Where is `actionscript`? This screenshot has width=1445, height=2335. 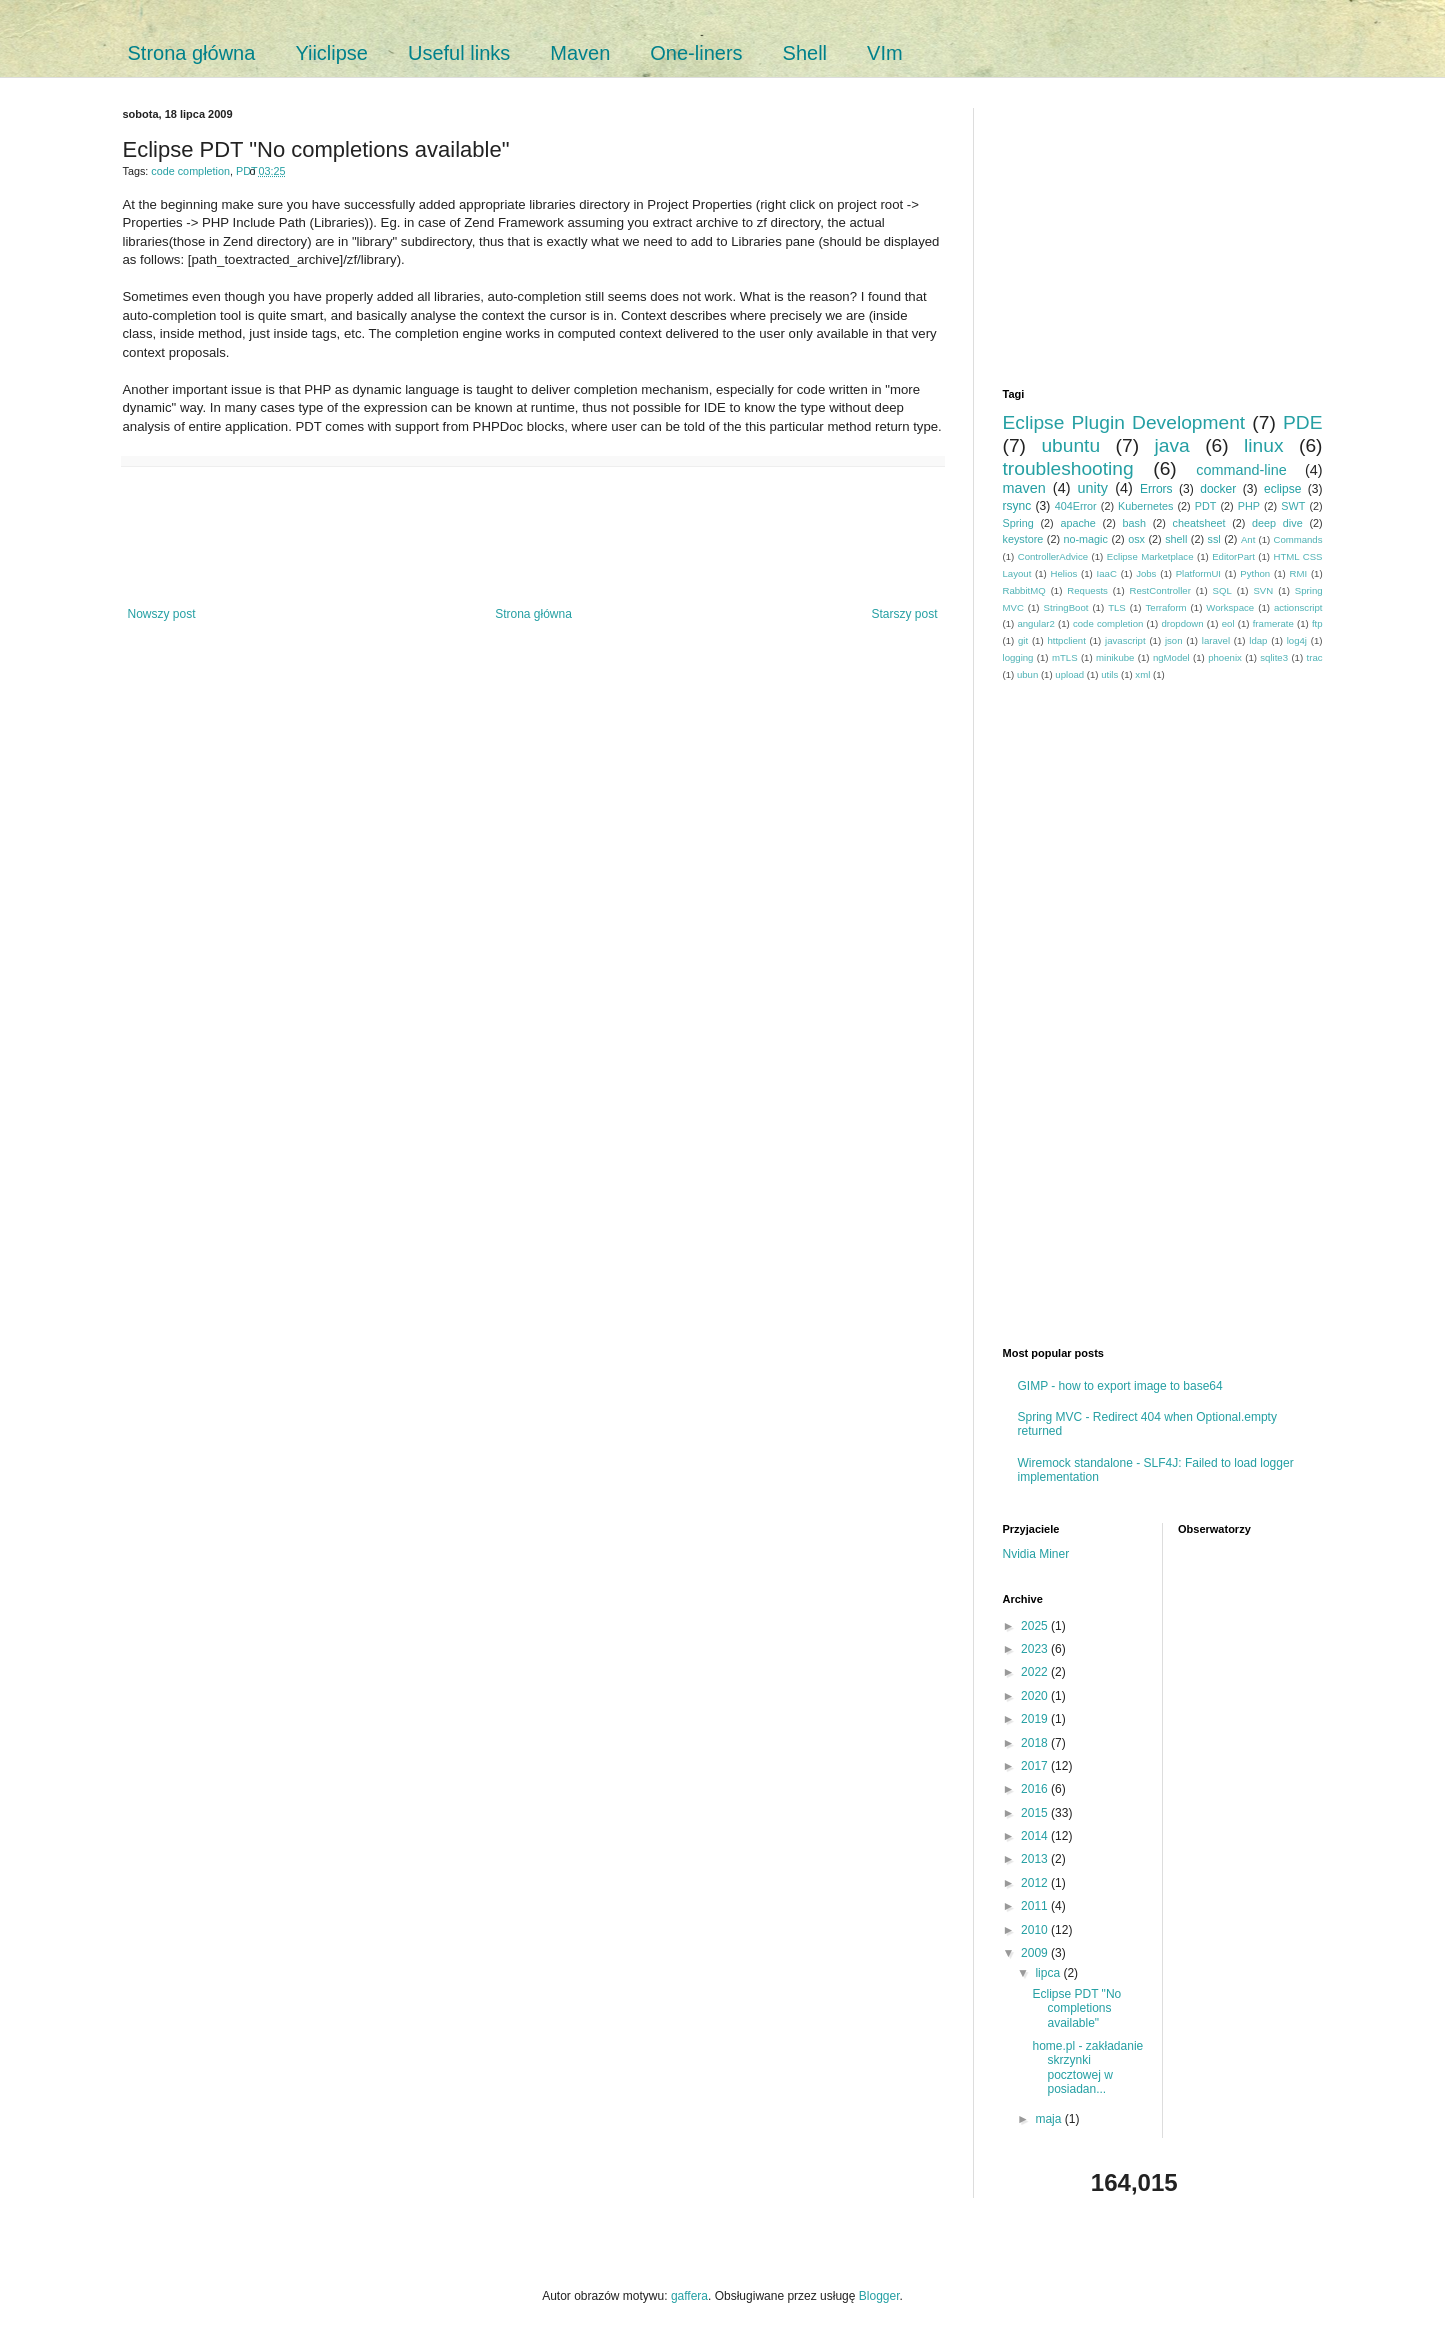 actionscript is located at coordinates (1298, 607).